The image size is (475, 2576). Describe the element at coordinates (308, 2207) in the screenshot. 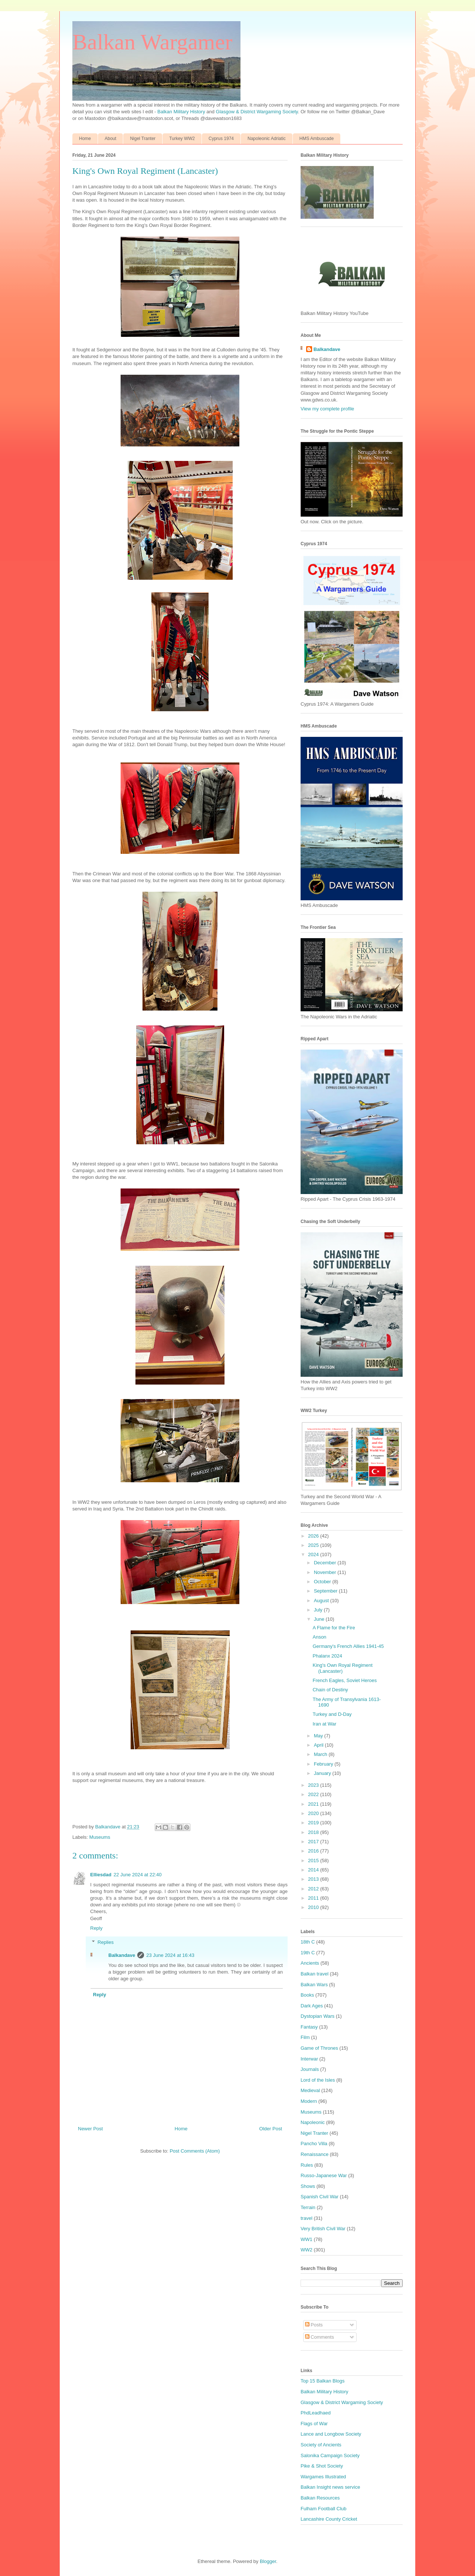

I see `Terrain` at that location.